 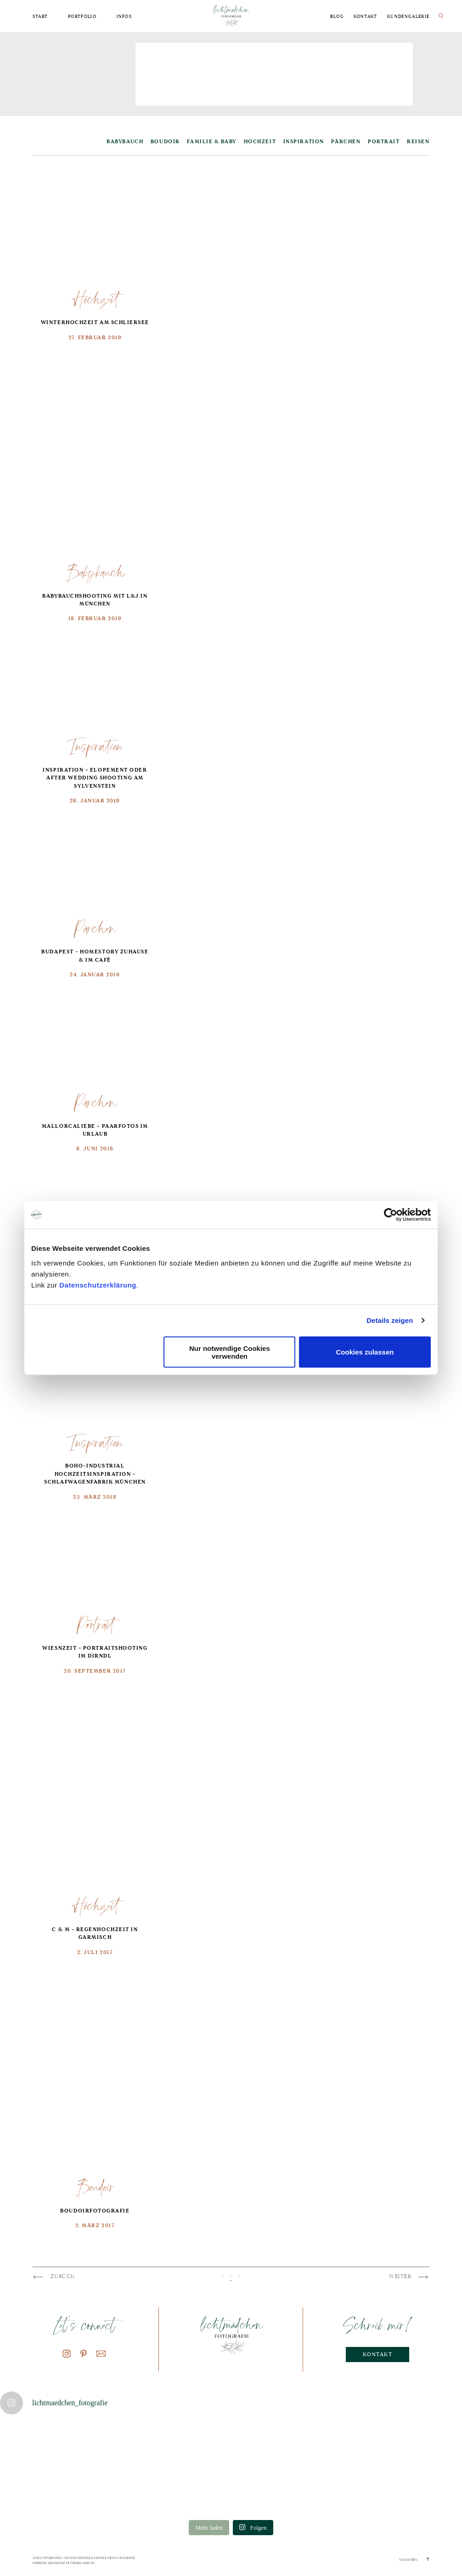 I want to click on Datenschutzerklaerung, so click(x=73, y=2563).